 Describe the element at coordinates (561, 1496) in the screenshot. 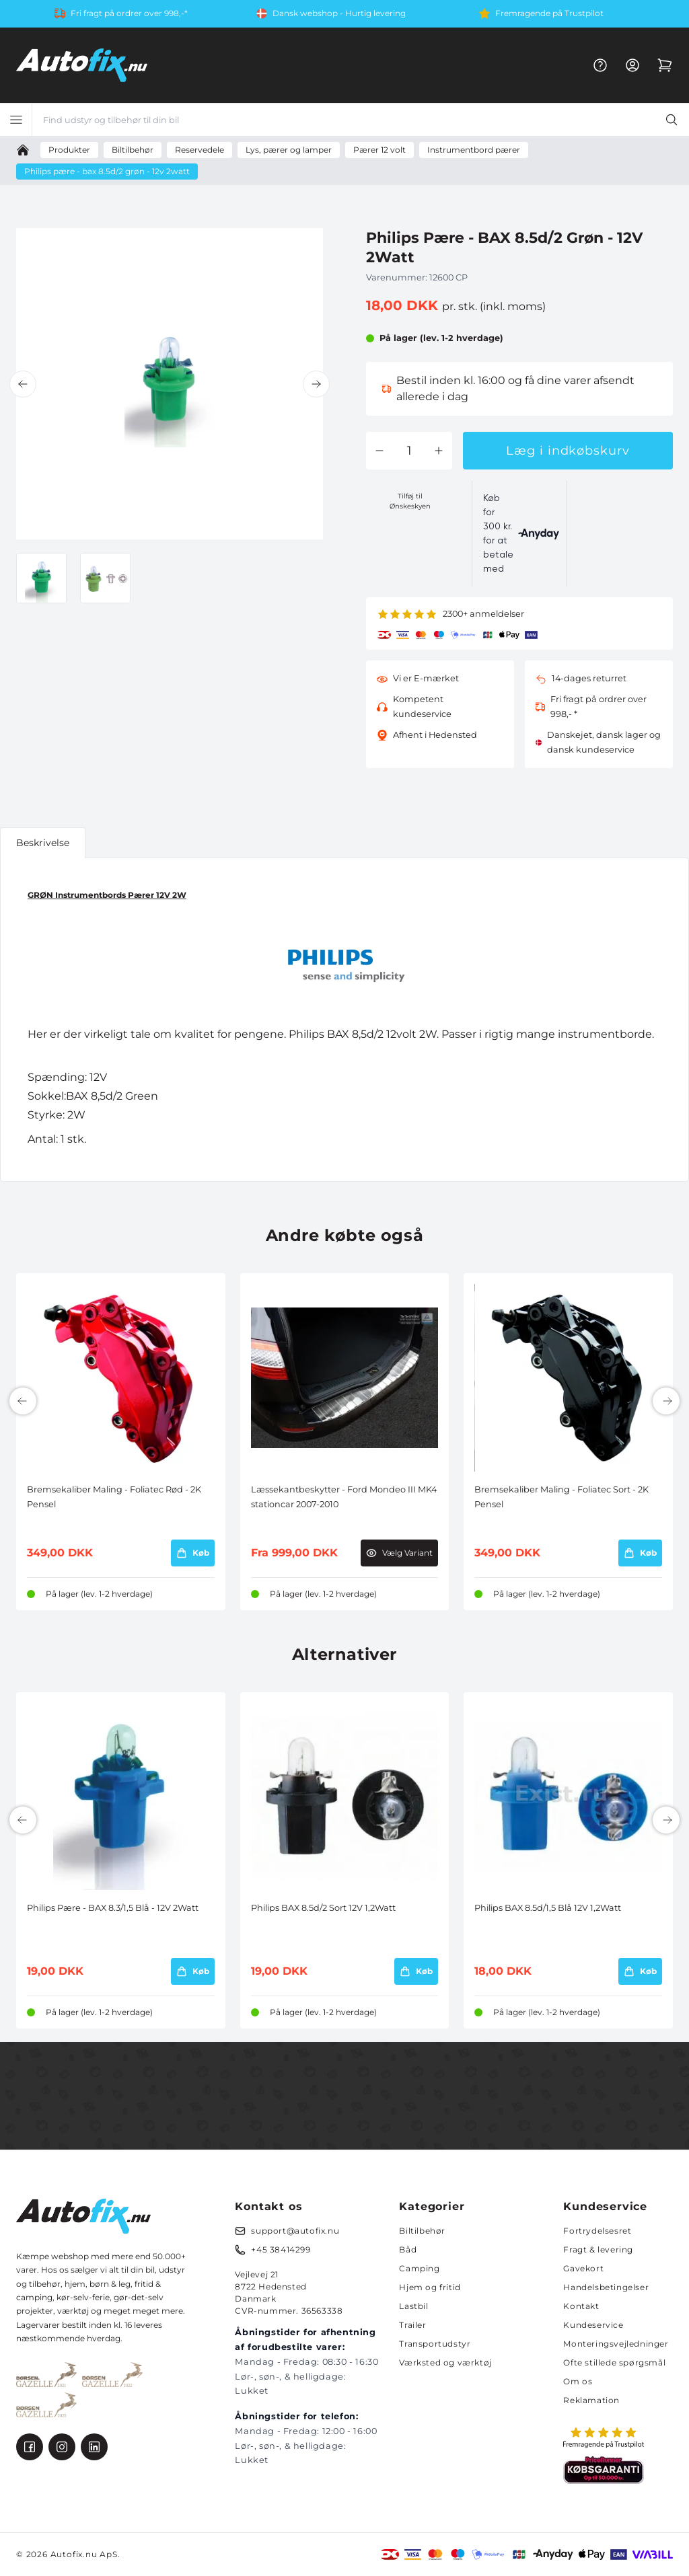

I see `Bremsekaliber Maling - Foliatec Sort - 2K Pensel` at that location.